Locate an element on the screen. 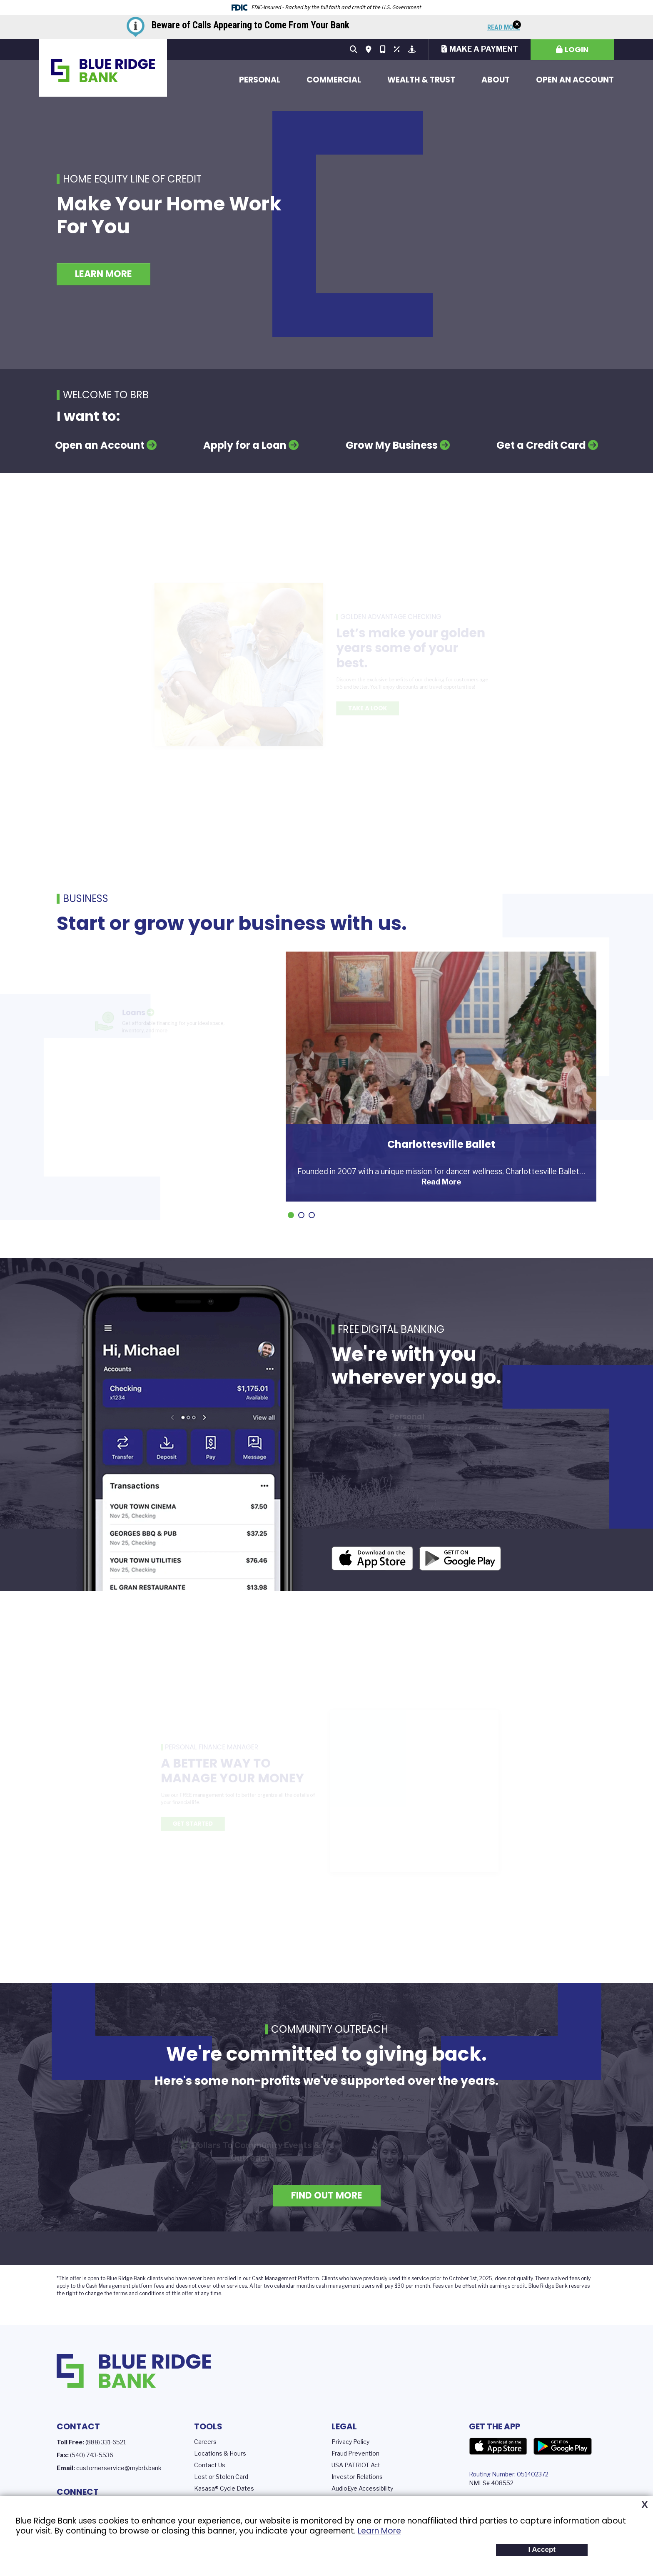 Image resolution: width=653 pixels, height=2576 pixels. Read More is located at coordinates (503, 28).